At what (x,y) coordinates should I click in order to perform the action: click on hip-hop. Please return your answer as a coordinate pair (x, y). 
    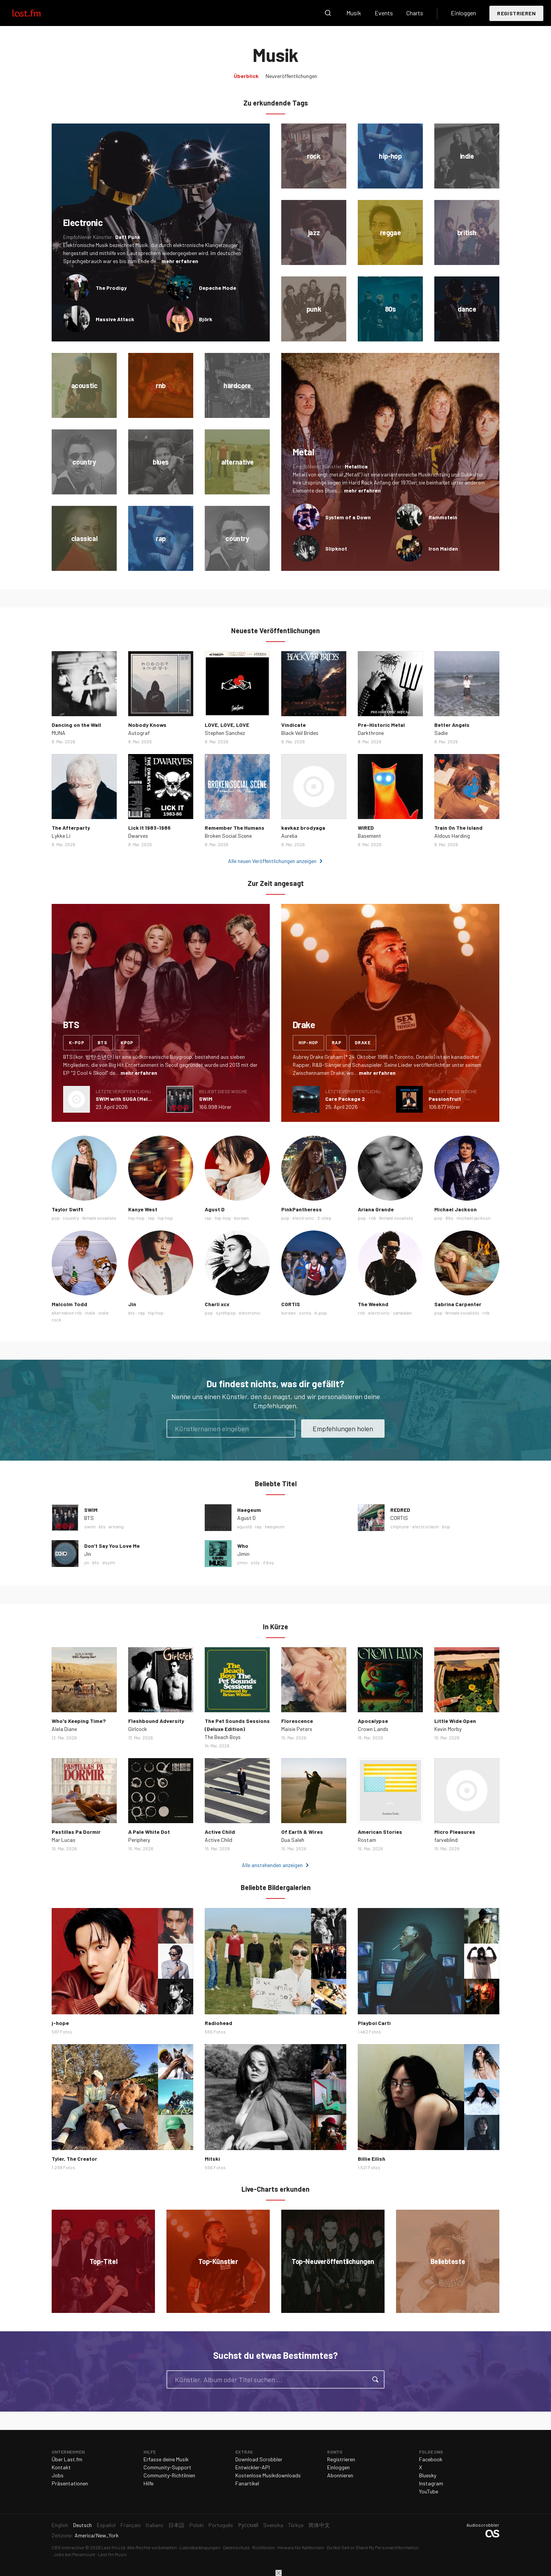
    Looking at the image, I should click on (308, 1042).